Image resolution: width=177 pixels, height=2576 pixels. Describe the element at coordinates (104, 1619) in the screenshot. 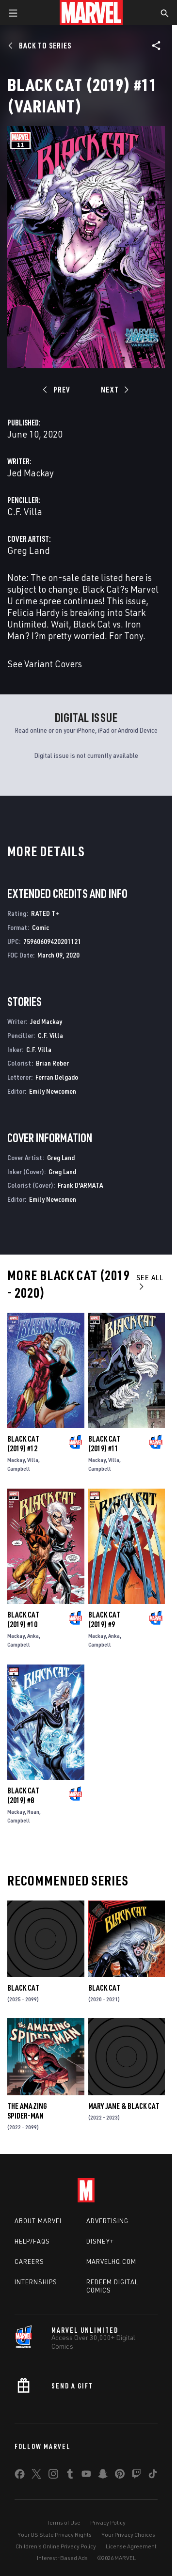

I see `Black Cat (2019) #9` at that location.